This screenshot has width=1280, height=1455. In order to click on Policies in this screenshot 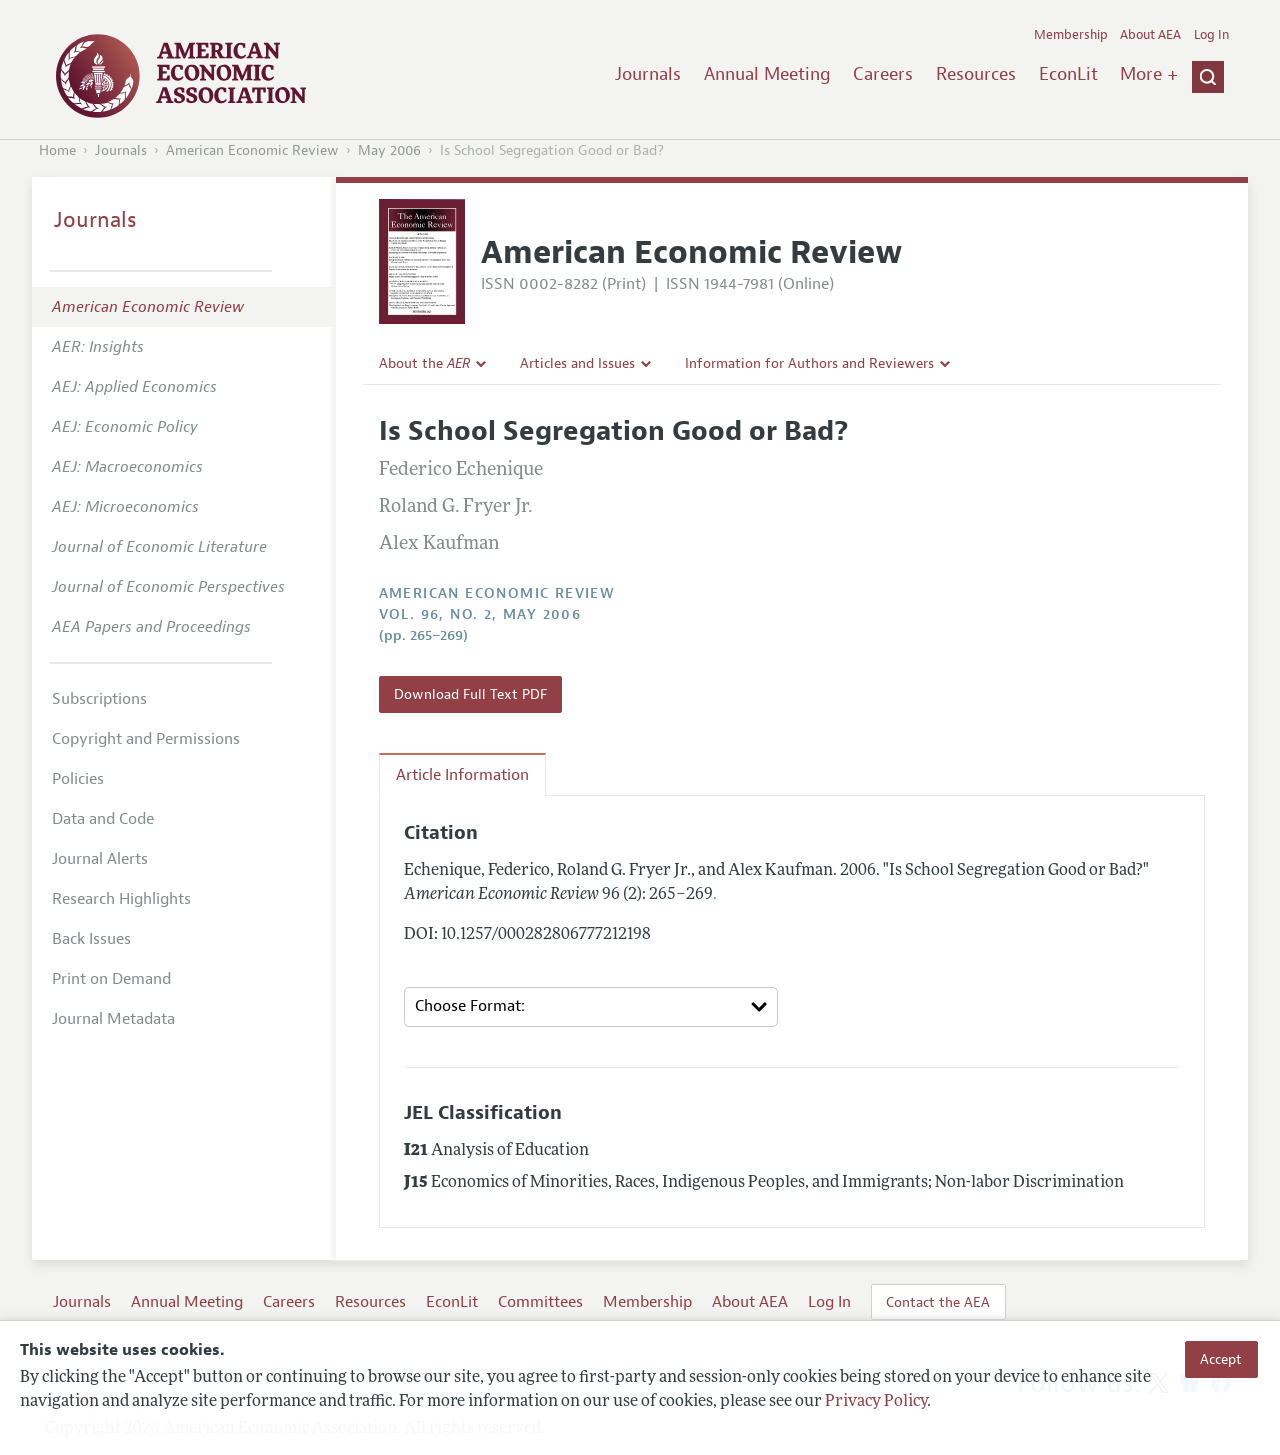, I will do `click(78, 779)`.